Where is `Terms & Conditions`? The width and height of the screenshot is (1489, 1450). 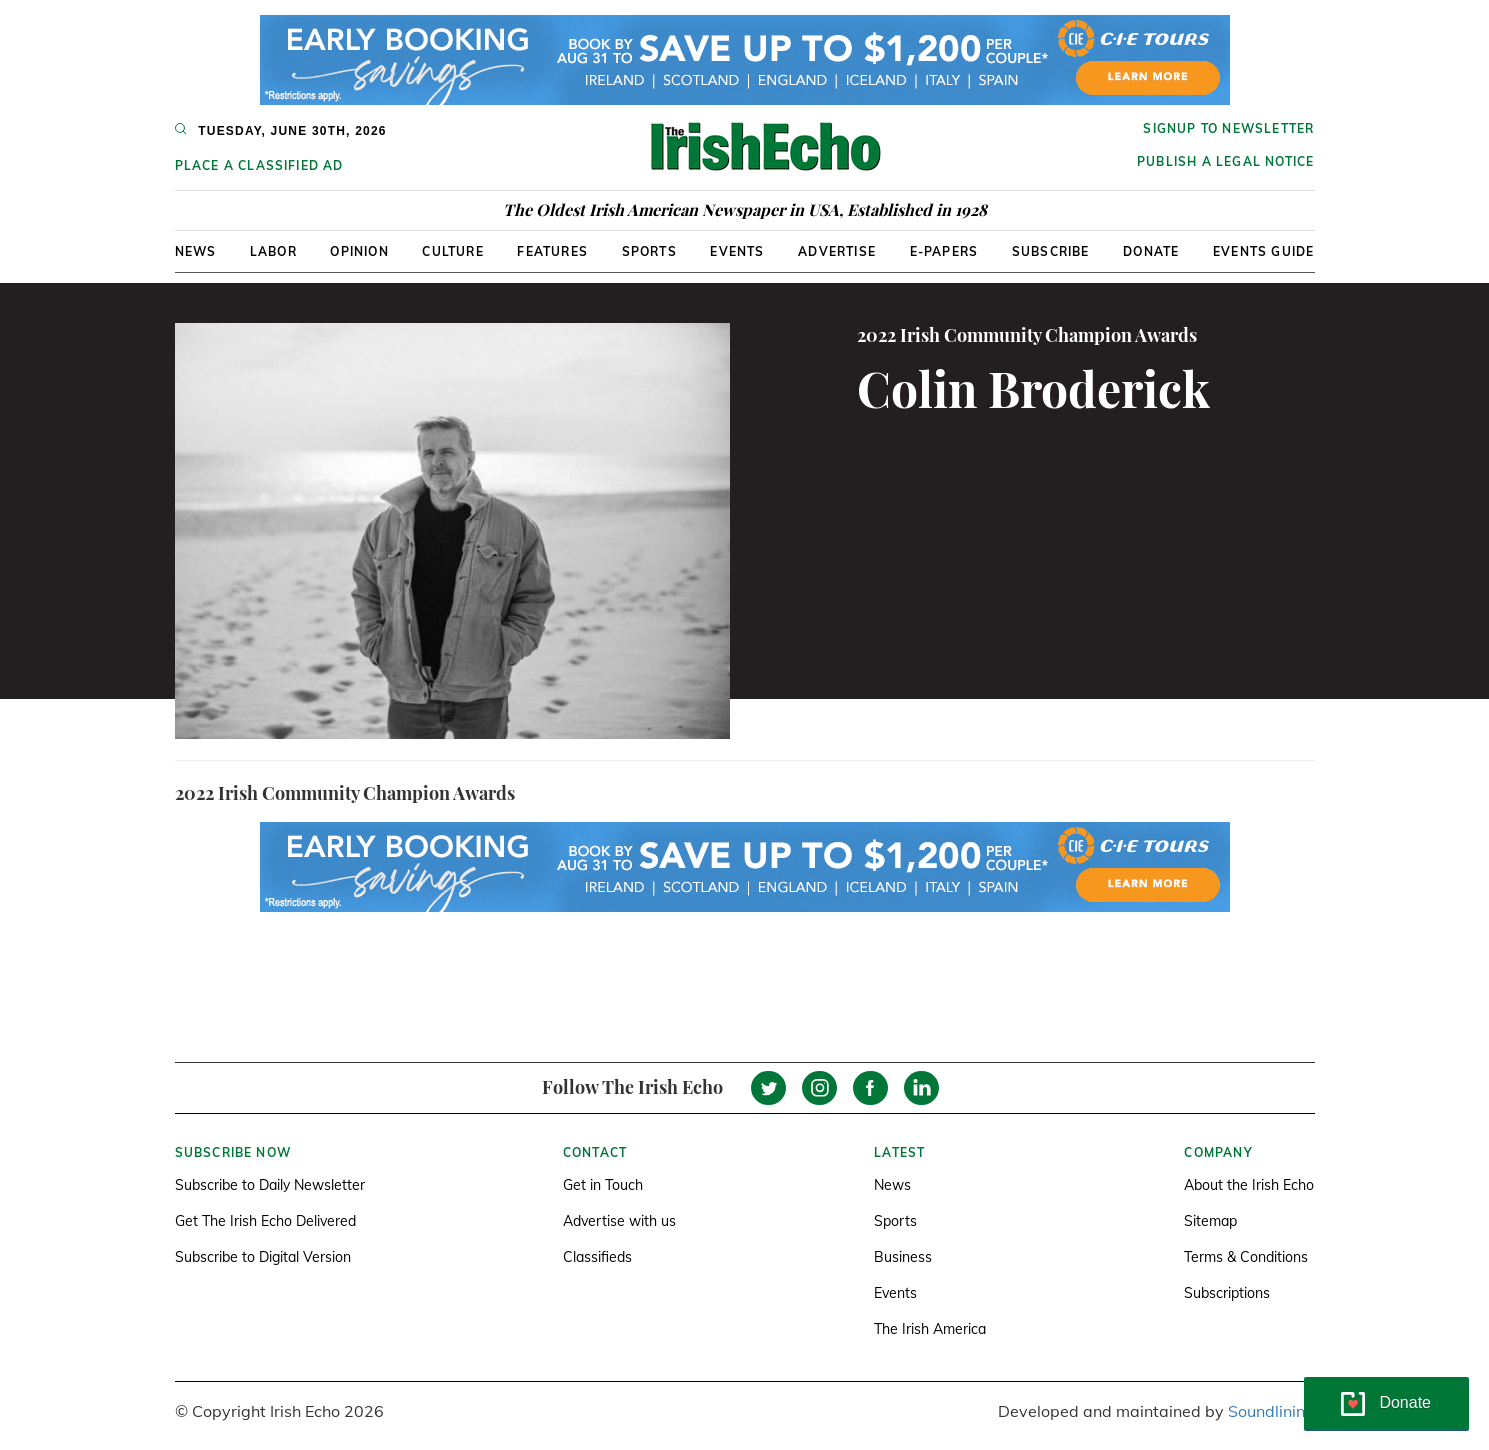
Terms & Conditions is located at coordinates (1246, 1257).